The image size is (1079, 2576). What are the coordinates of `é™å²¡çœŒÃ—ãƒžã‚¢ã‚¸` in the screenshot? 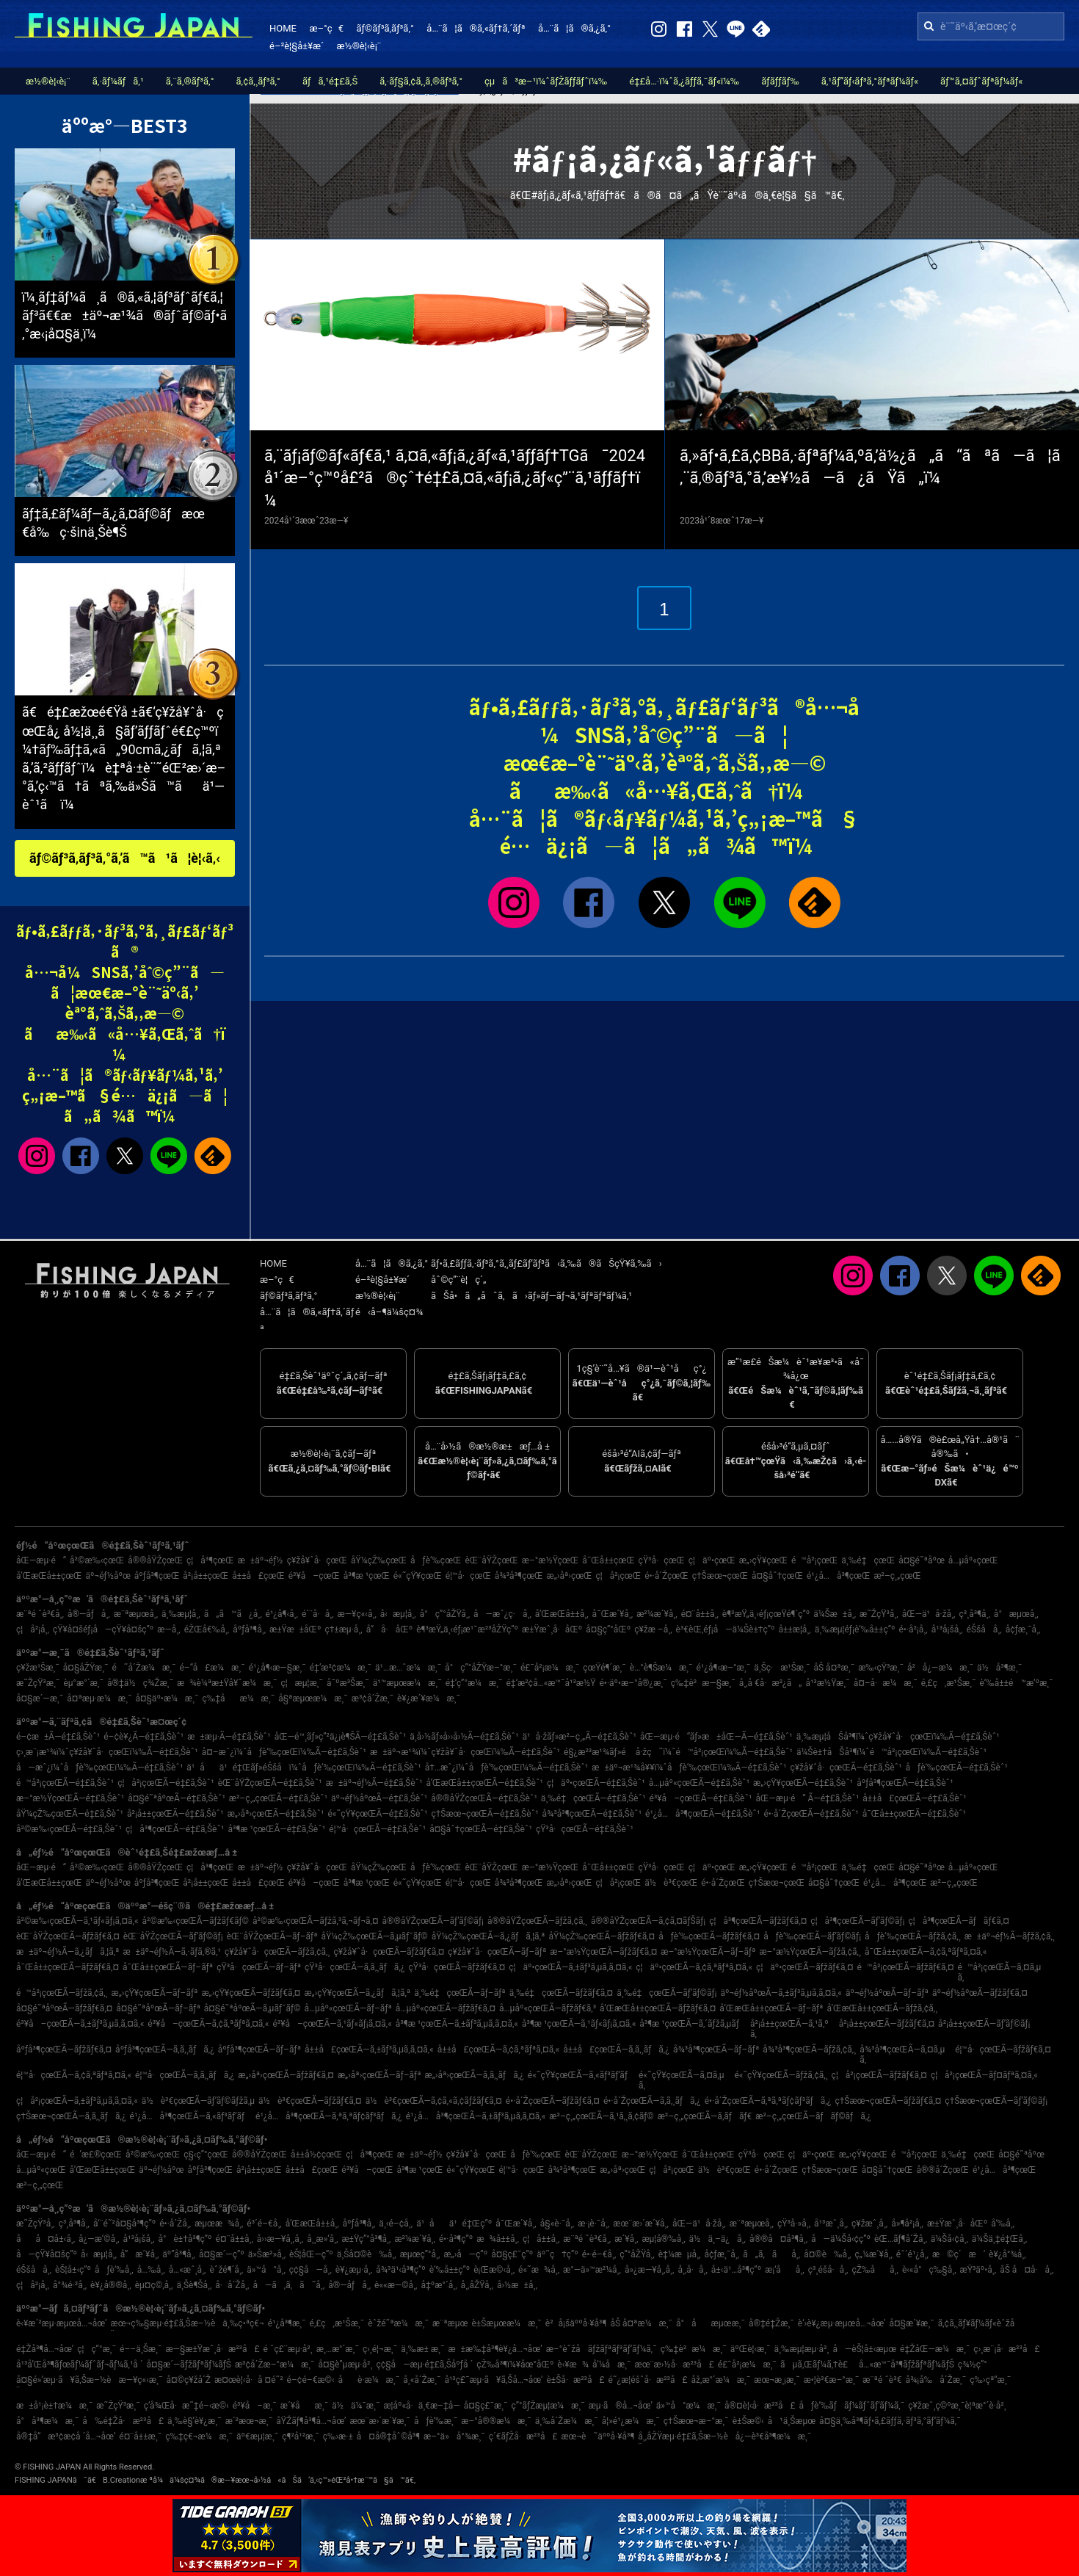 It's located at (62, 1993).